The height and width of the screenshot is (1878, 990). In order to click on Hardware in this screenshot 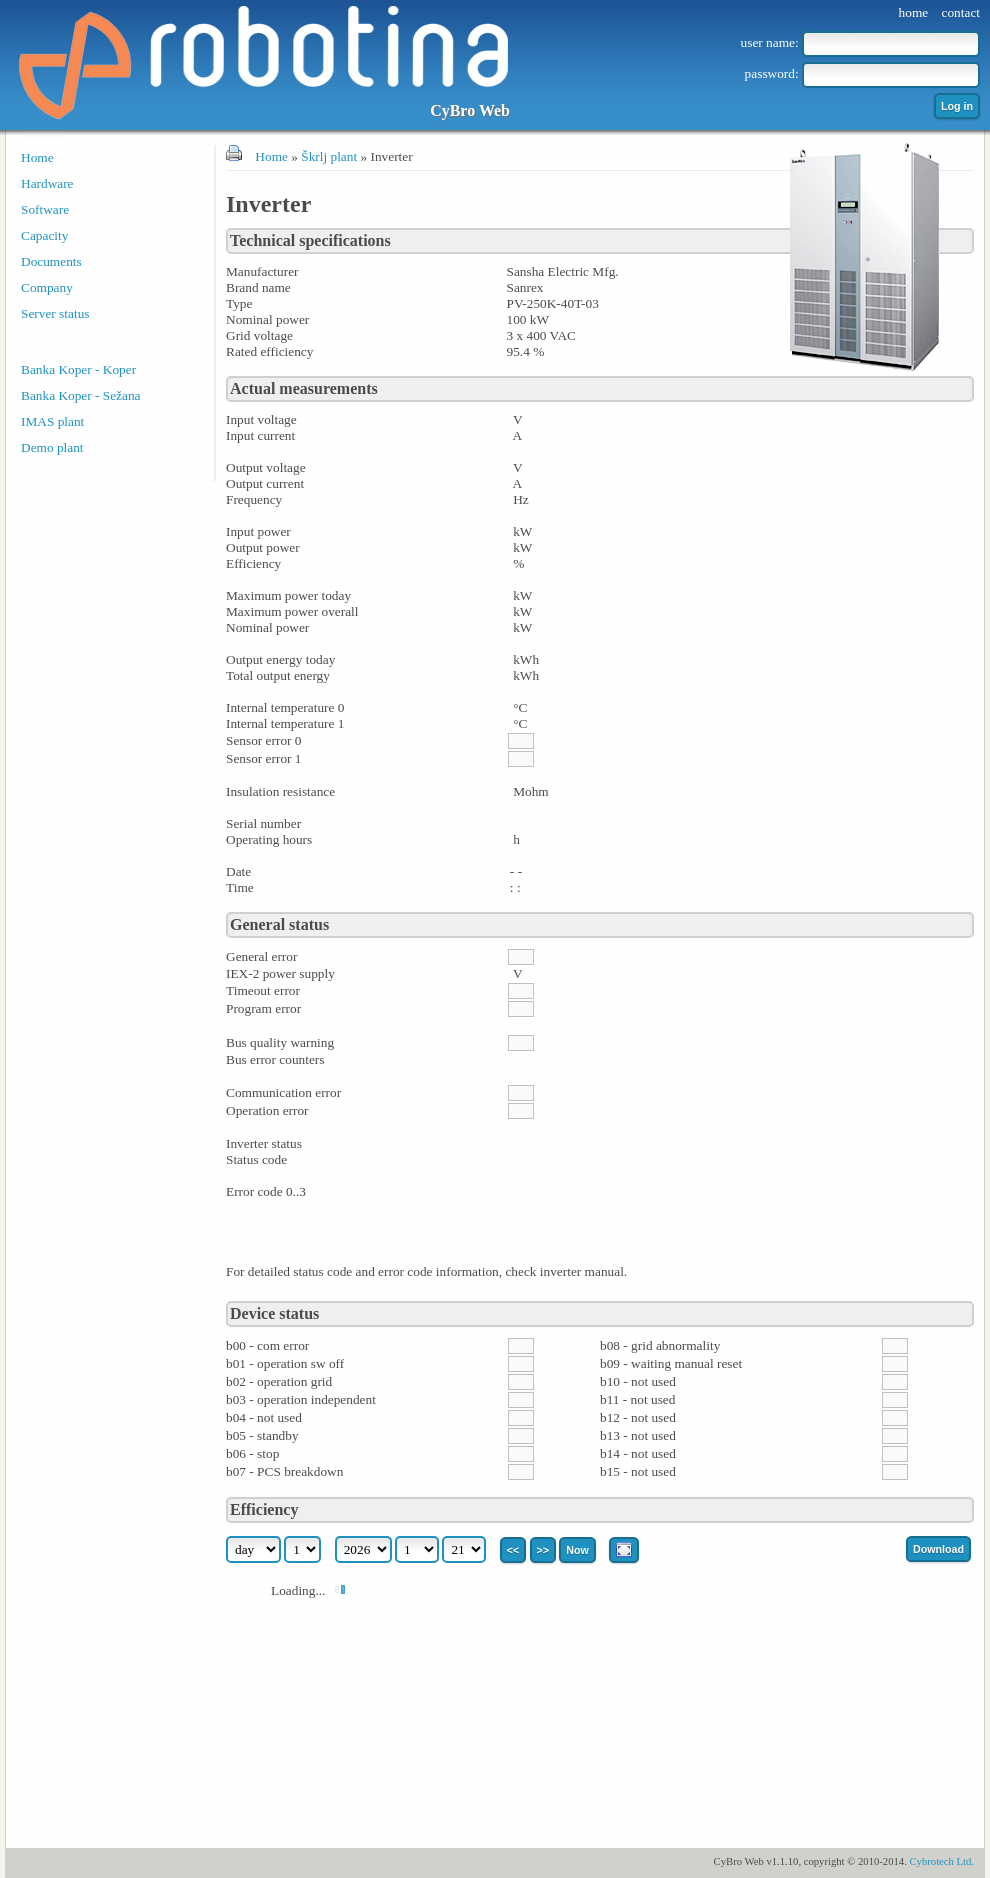, I will do `click(47, 183)`.